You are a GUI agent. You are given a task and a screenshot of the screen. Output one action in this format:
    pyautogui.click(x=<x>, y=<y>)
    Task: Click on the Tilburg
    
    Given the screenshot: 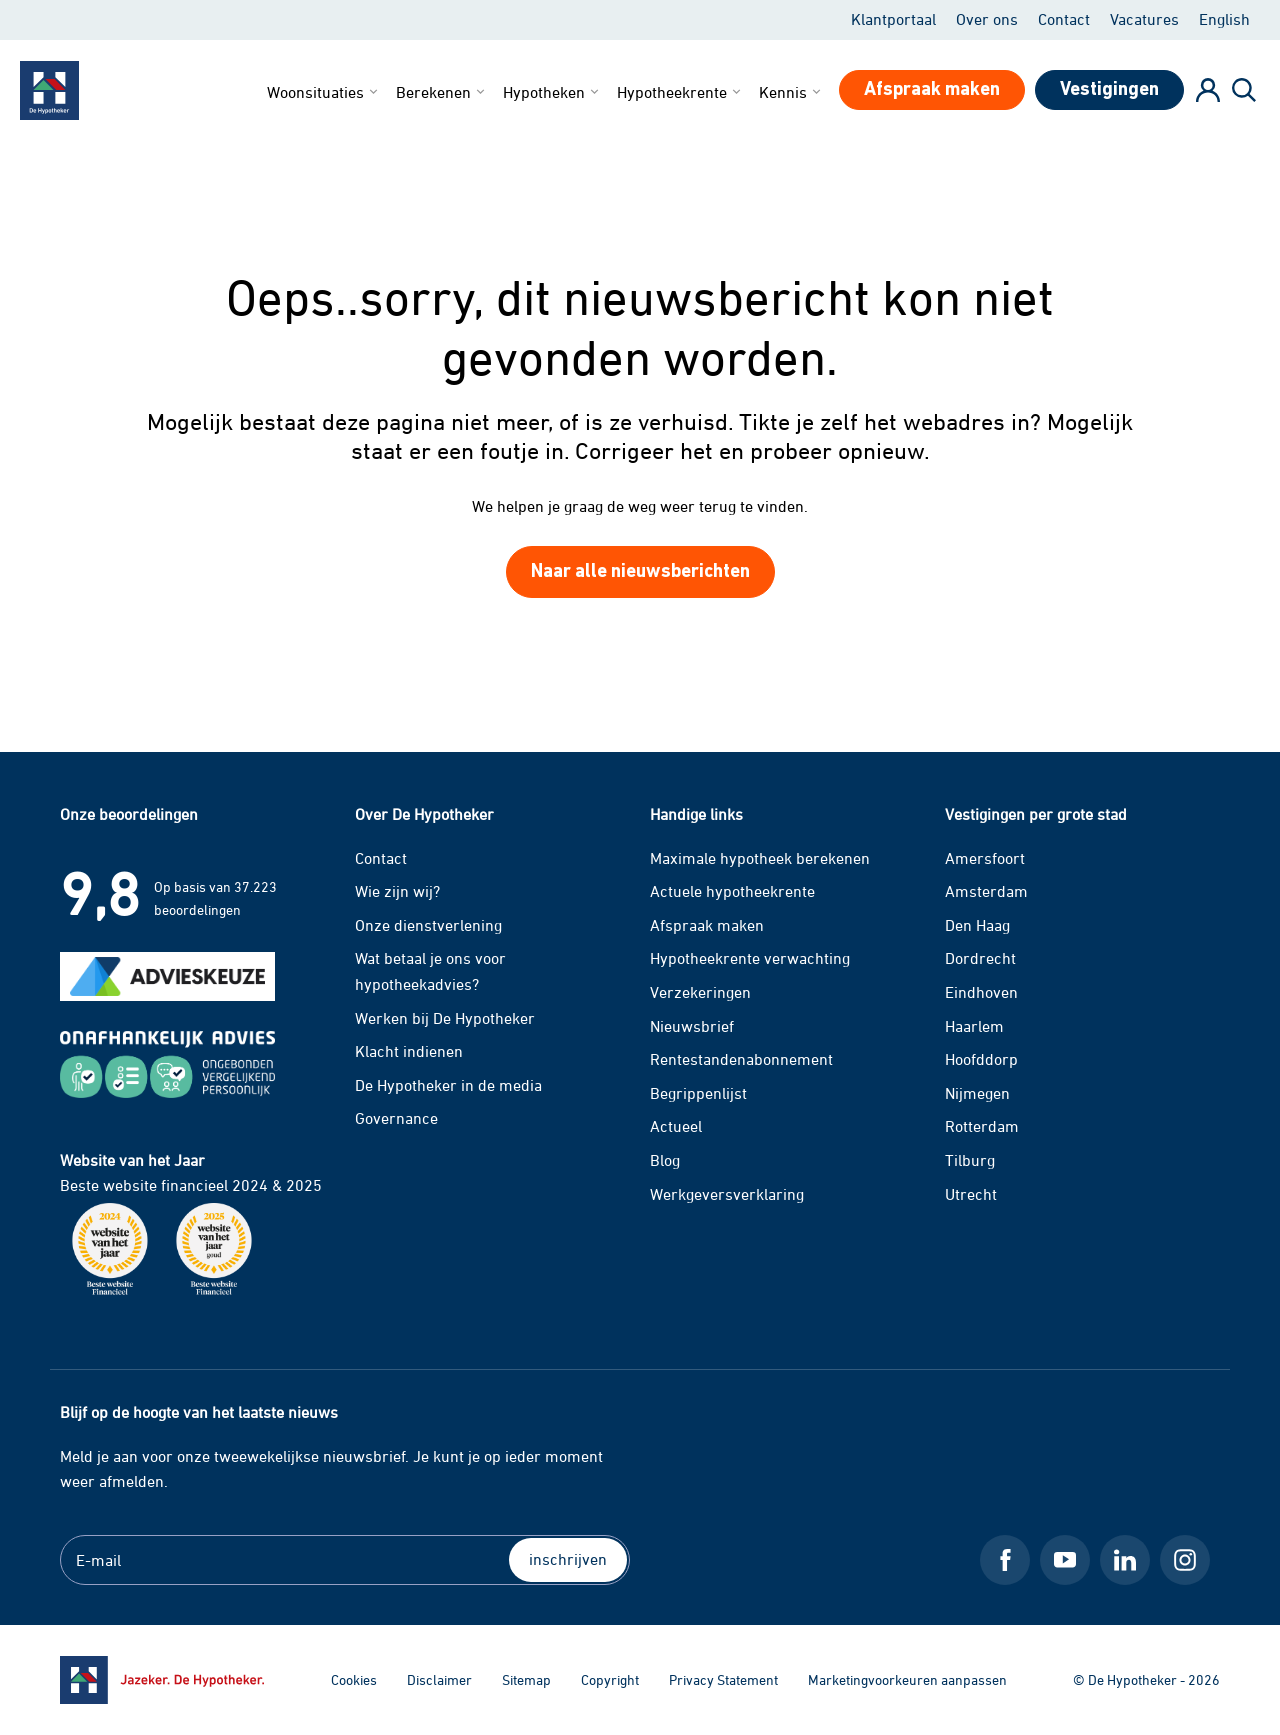 What is the action you would take?
    pyautogui.click(x=970, y=1160)
    